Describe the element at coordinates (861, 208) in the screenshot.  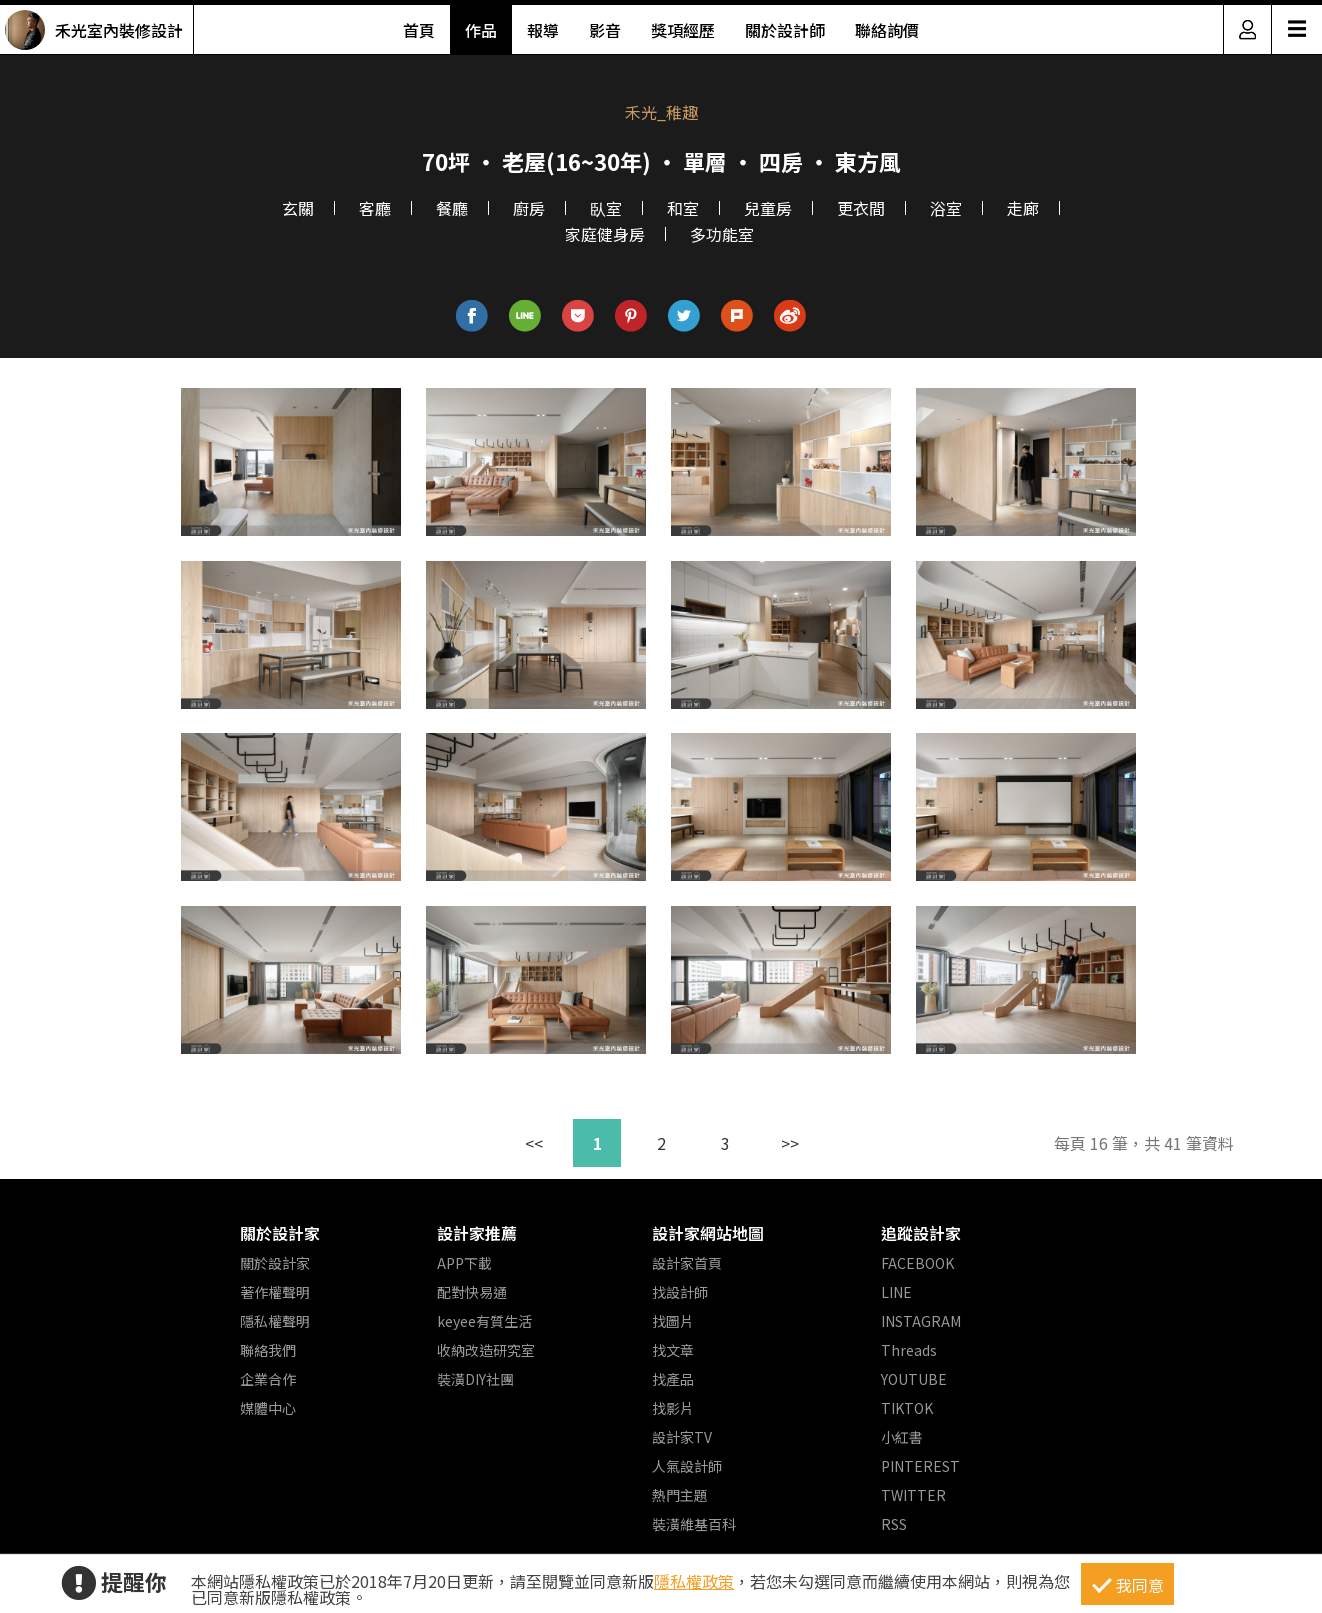
I see `更衣間` at that location.